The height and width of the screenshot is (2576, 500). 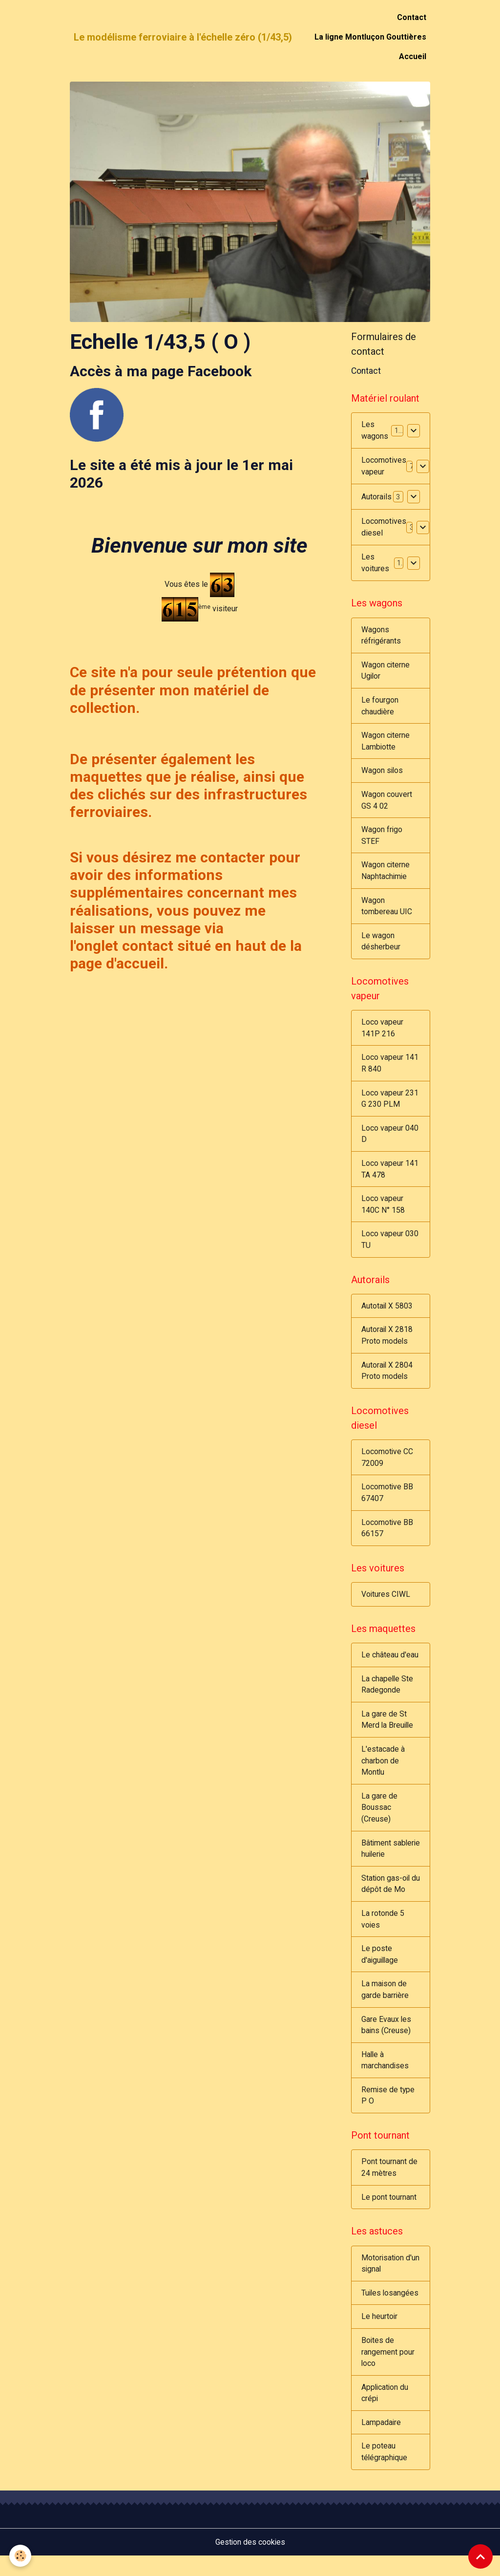 I want to click on Tuiles losangées, so click(x=390, y=2311).